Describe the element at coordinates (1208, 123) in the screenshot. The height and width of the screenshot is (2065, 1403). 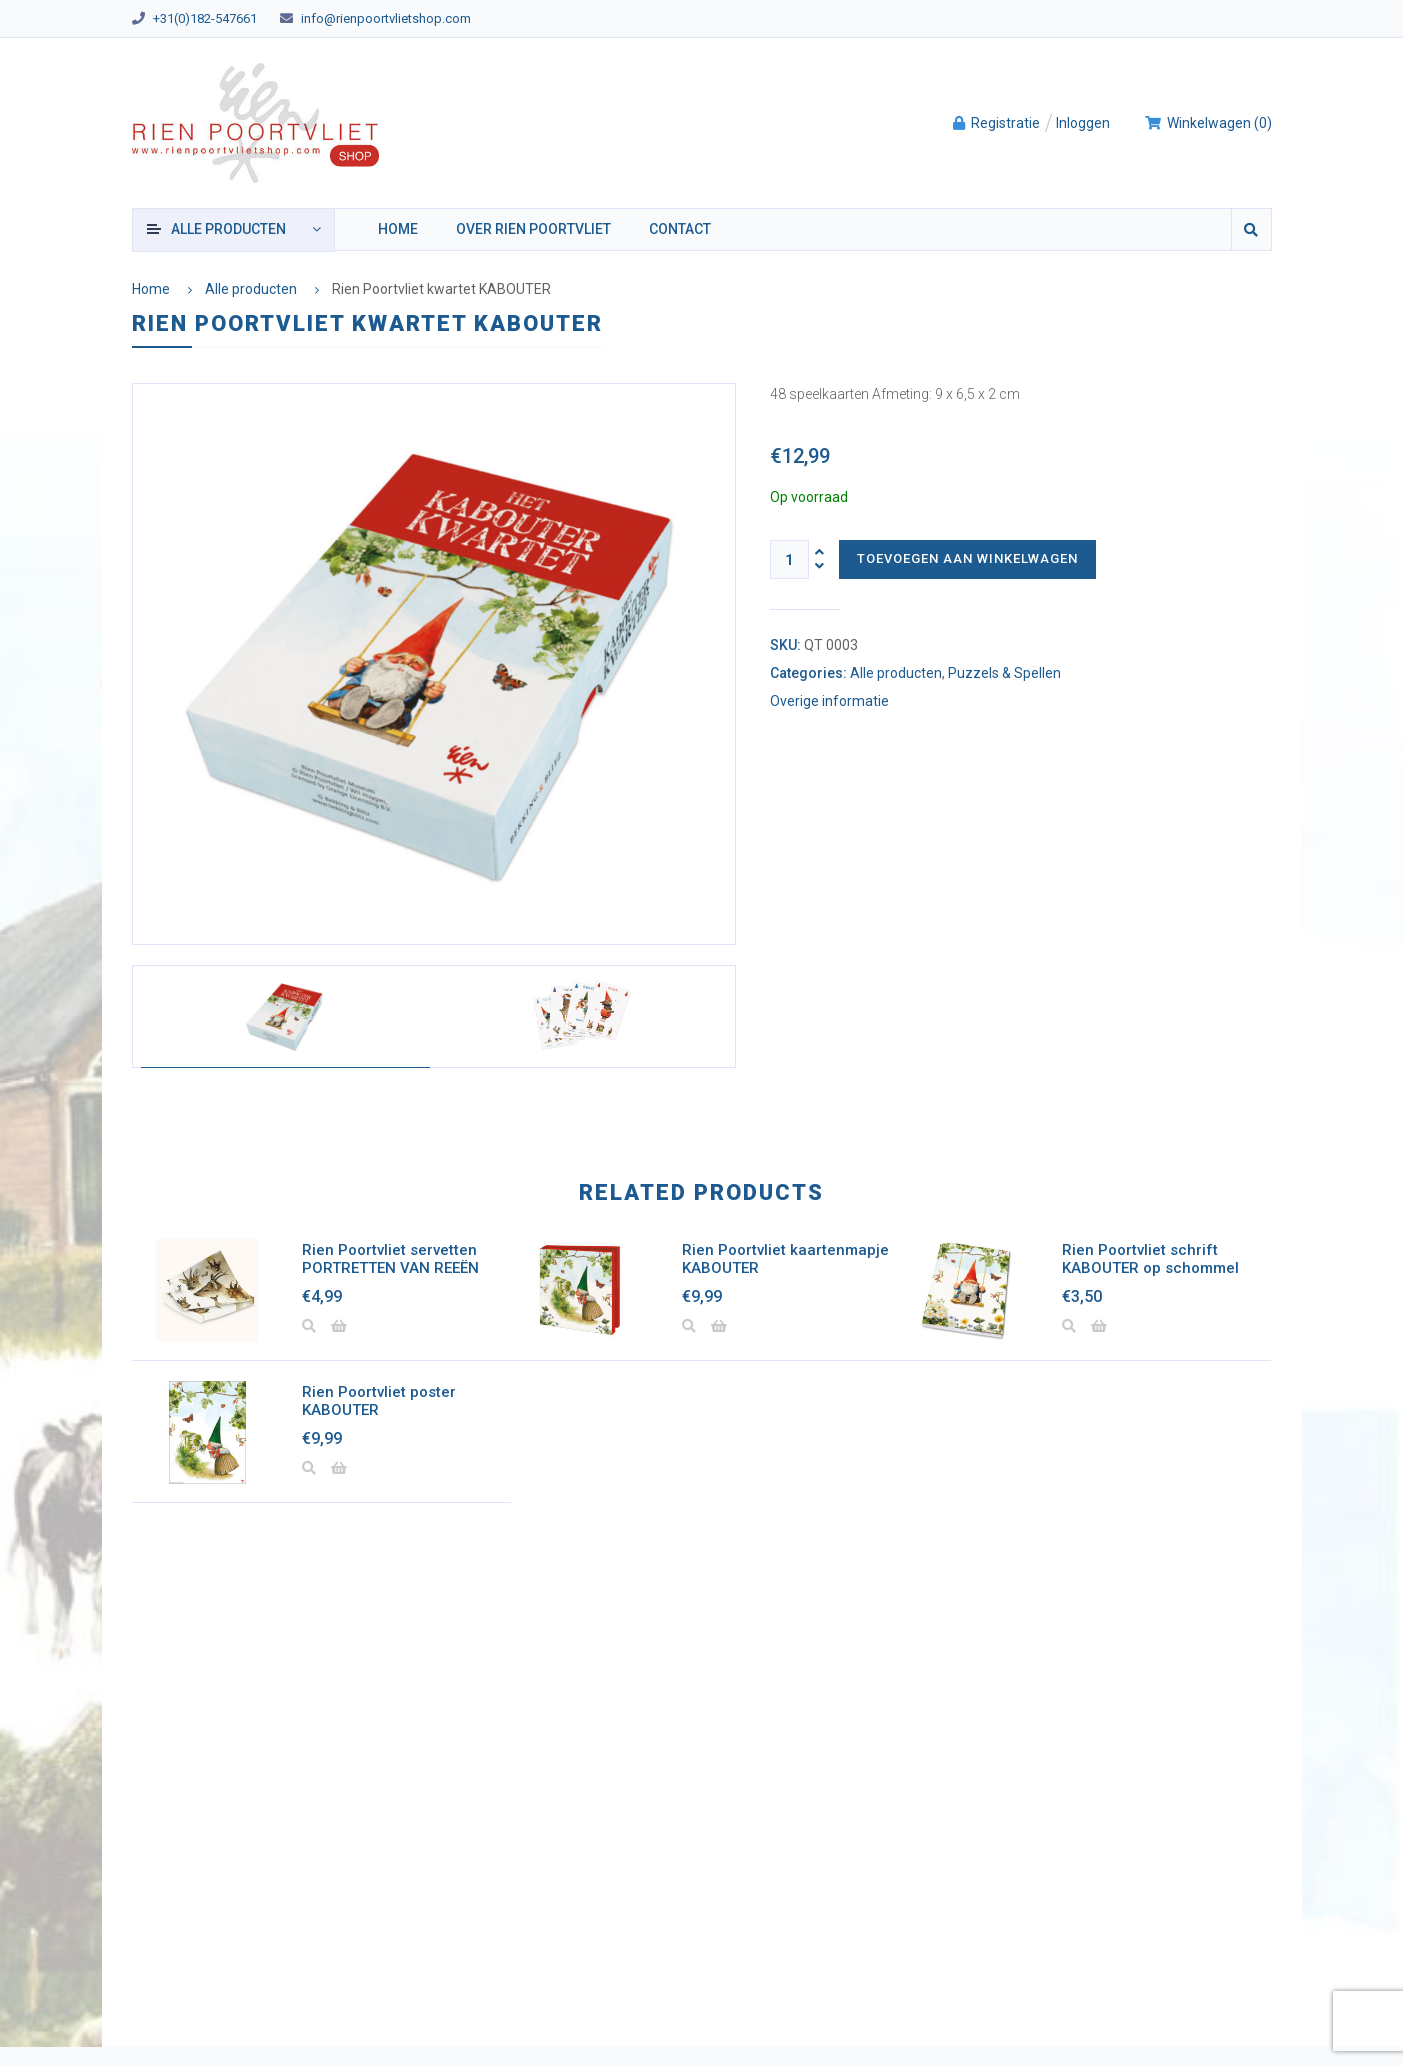
I see `()` at that location.